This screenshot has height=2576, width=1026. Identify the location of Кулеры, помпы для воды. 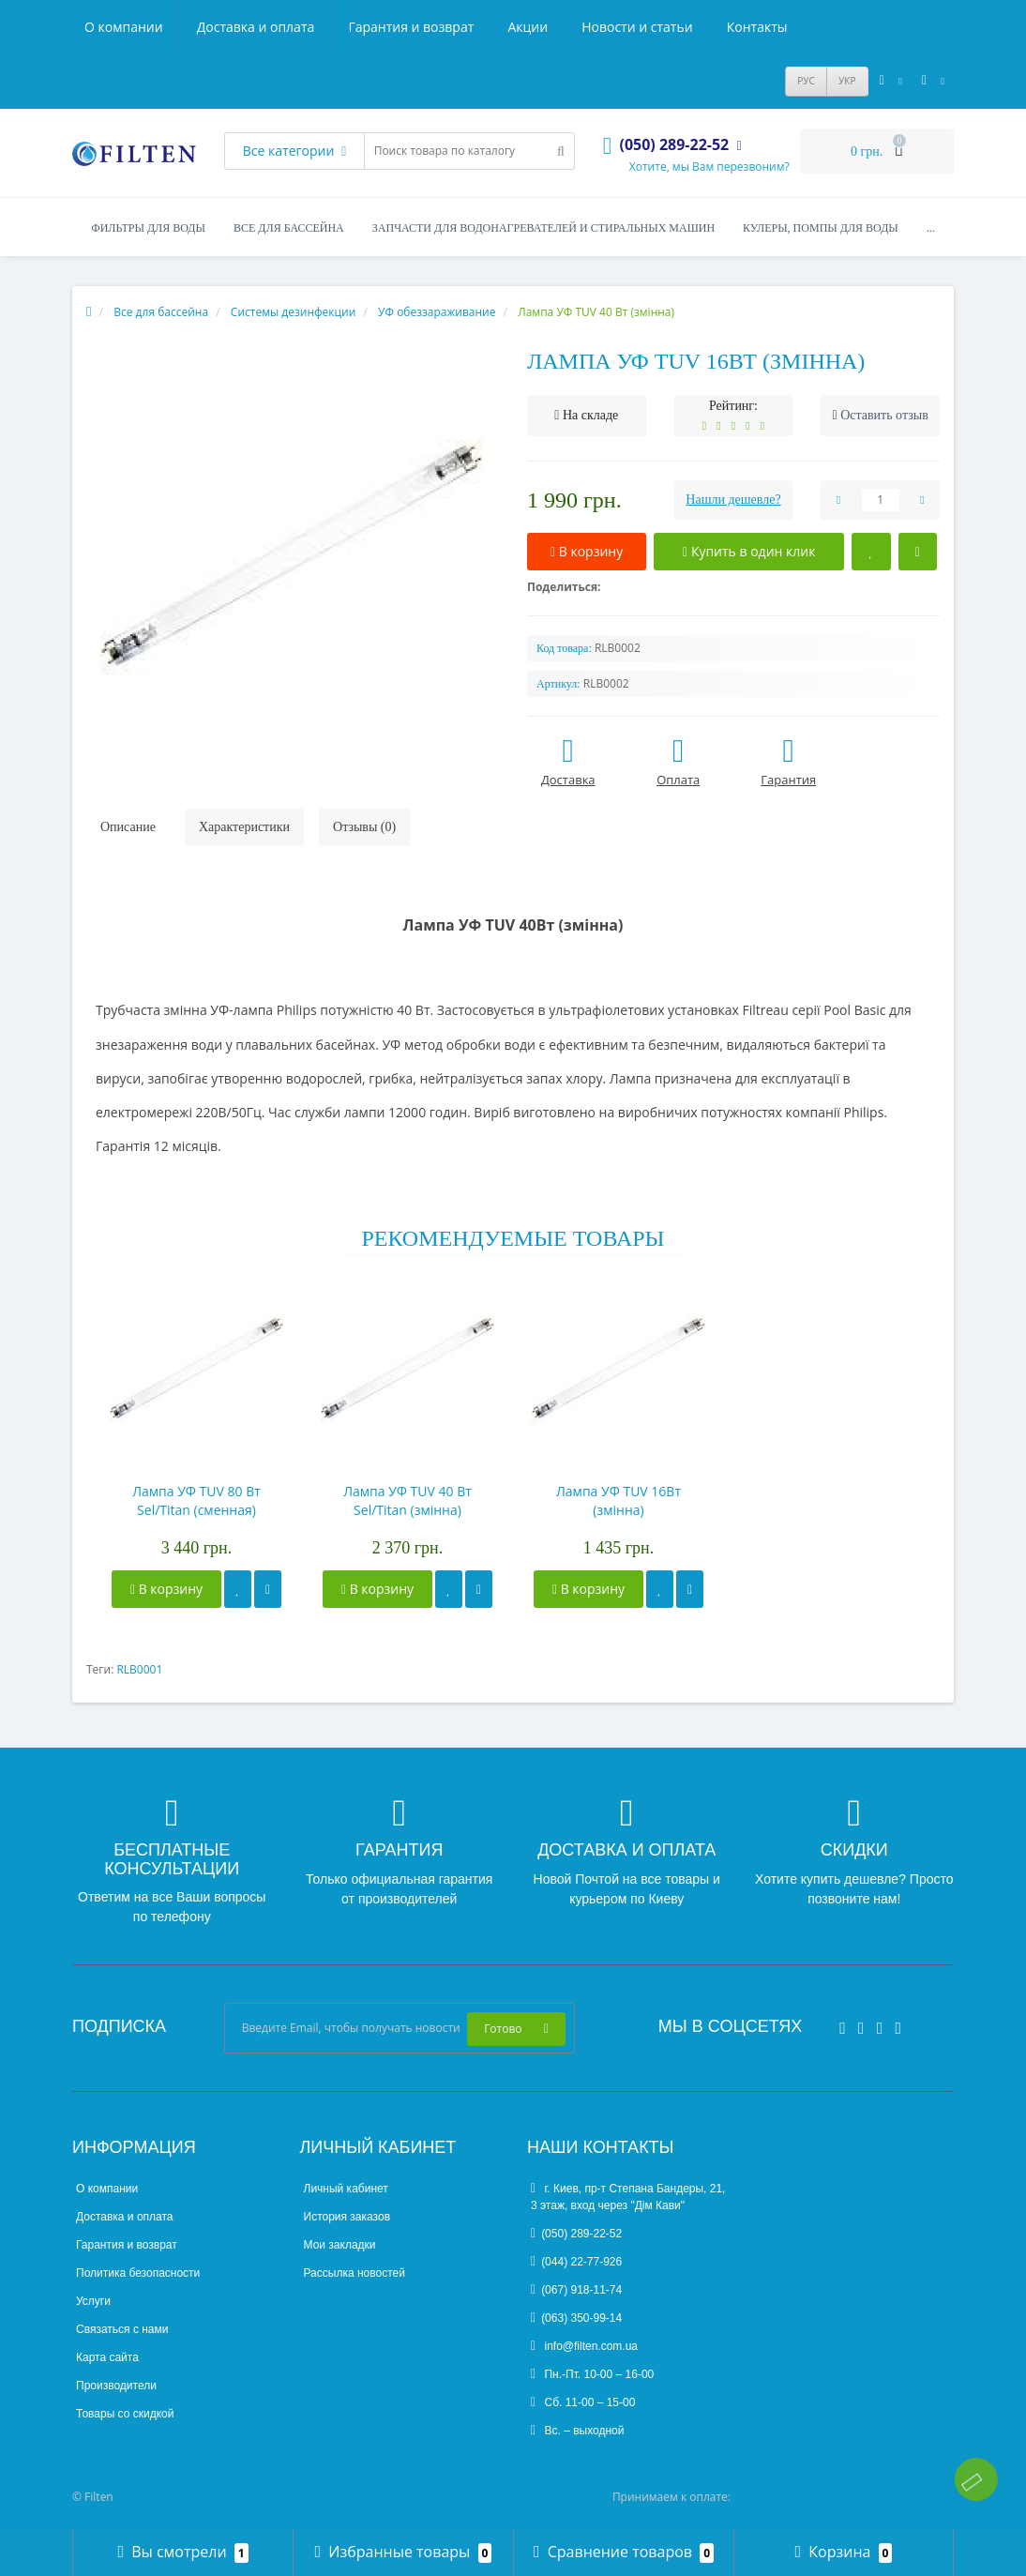
(820, 228).